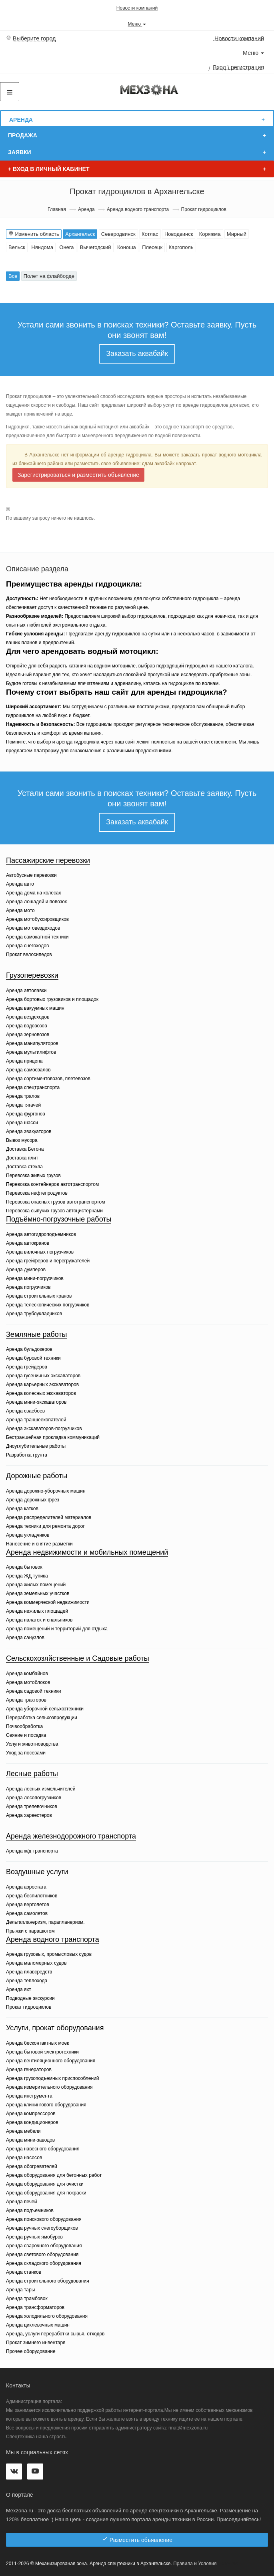  I want to click on Северодвинск, so click(118, 234).